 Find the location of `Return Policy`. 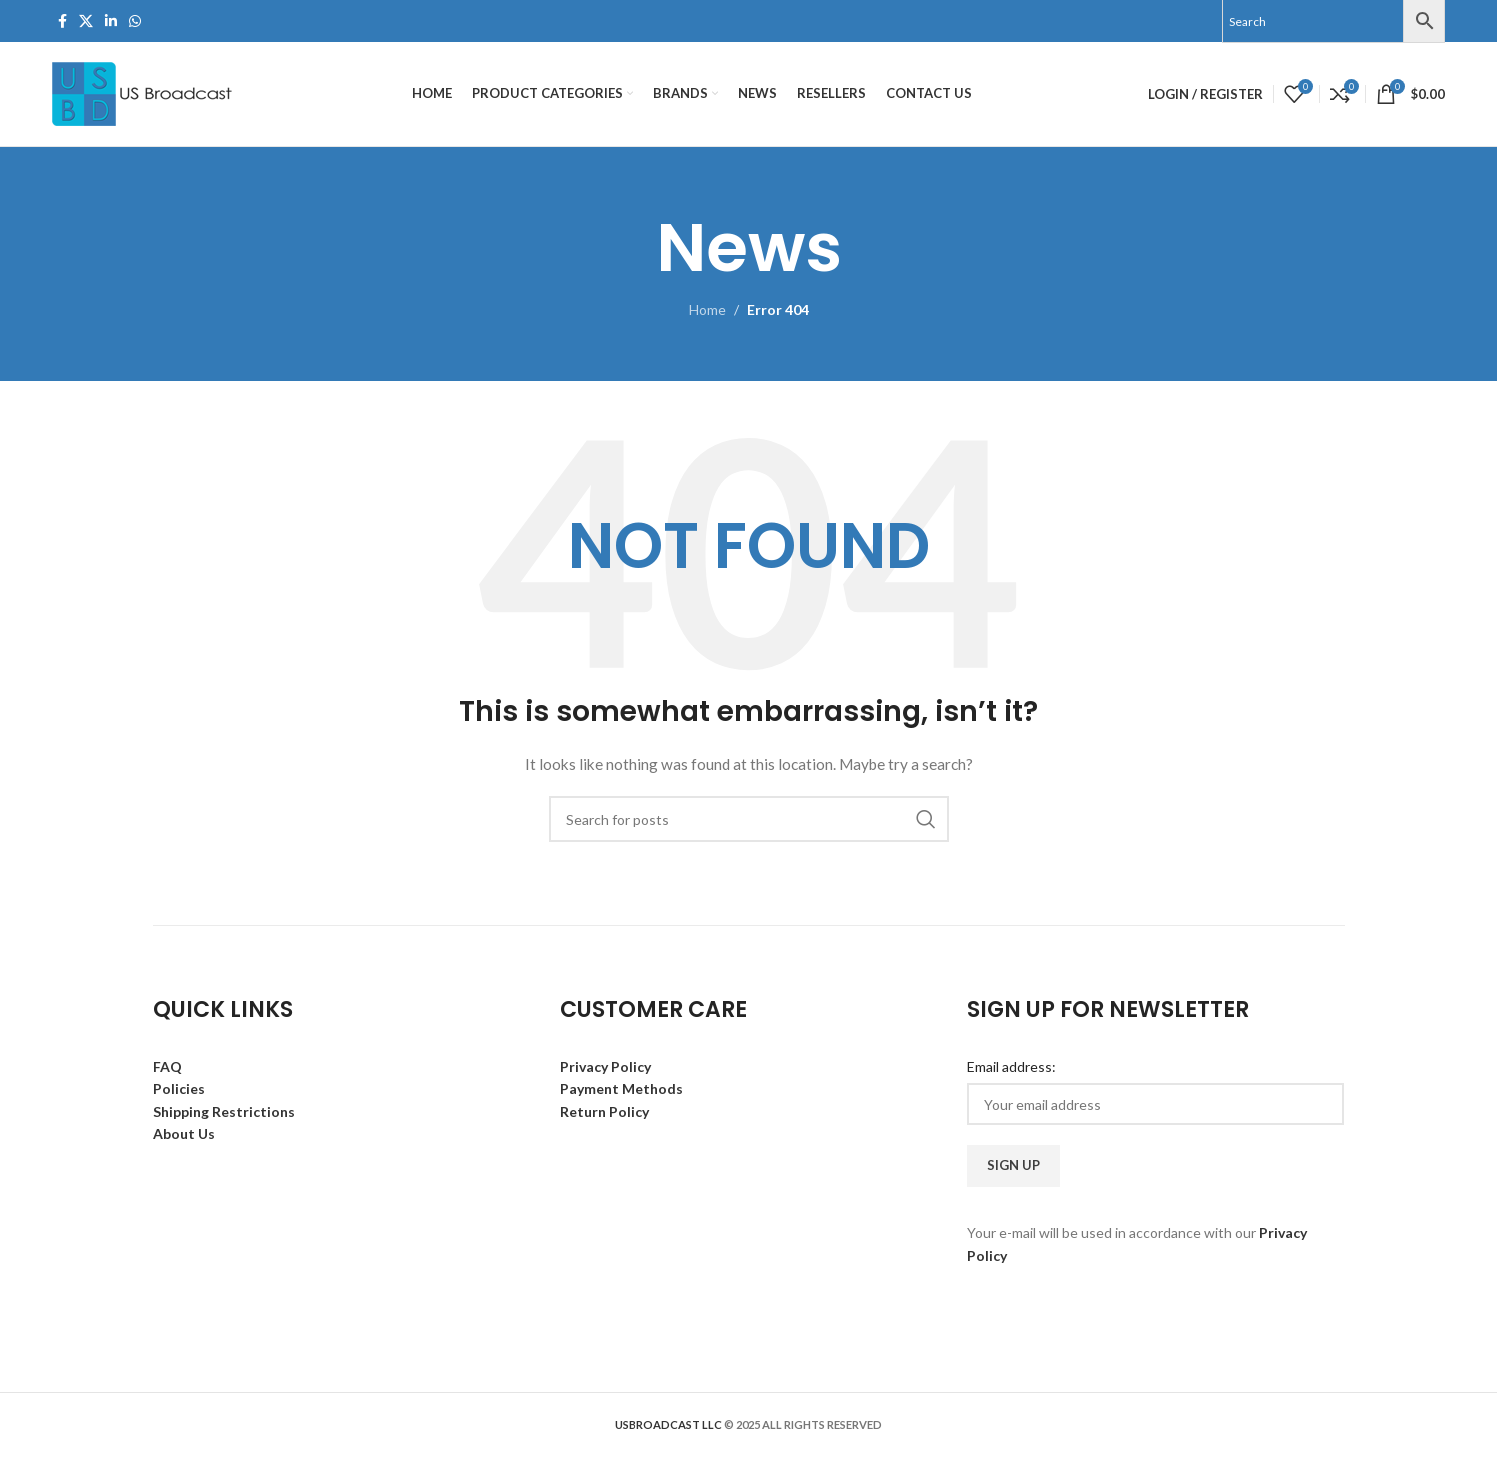

Return Policy is located at coordinates (604, 1111).